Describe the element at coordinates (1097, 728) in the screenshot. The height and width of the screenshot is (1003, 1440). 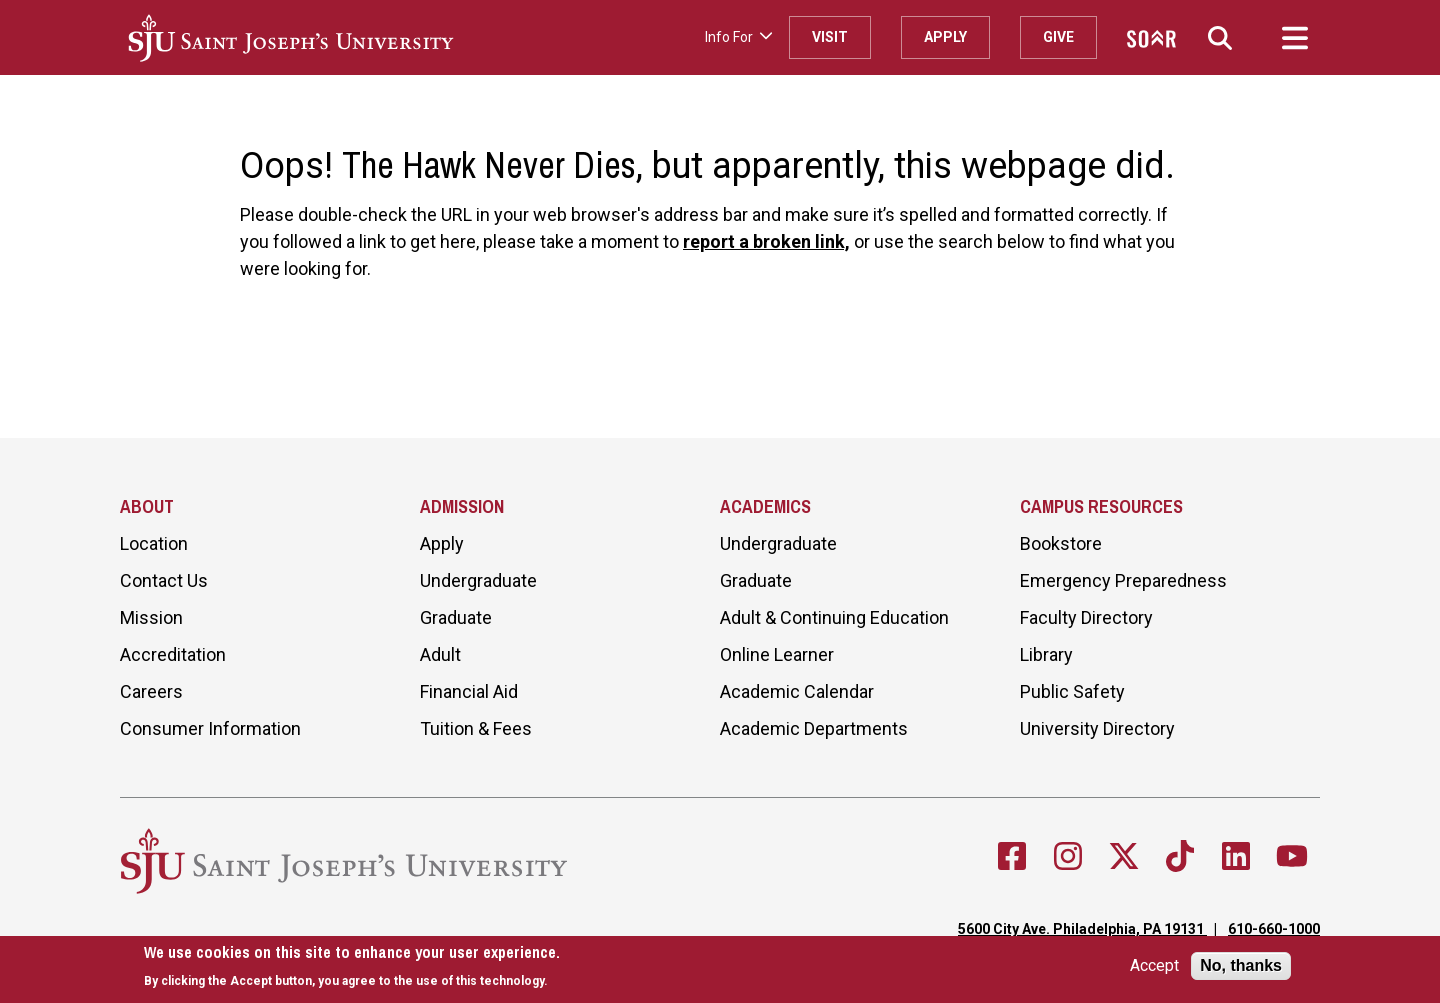
I see `University Directory` at that location.